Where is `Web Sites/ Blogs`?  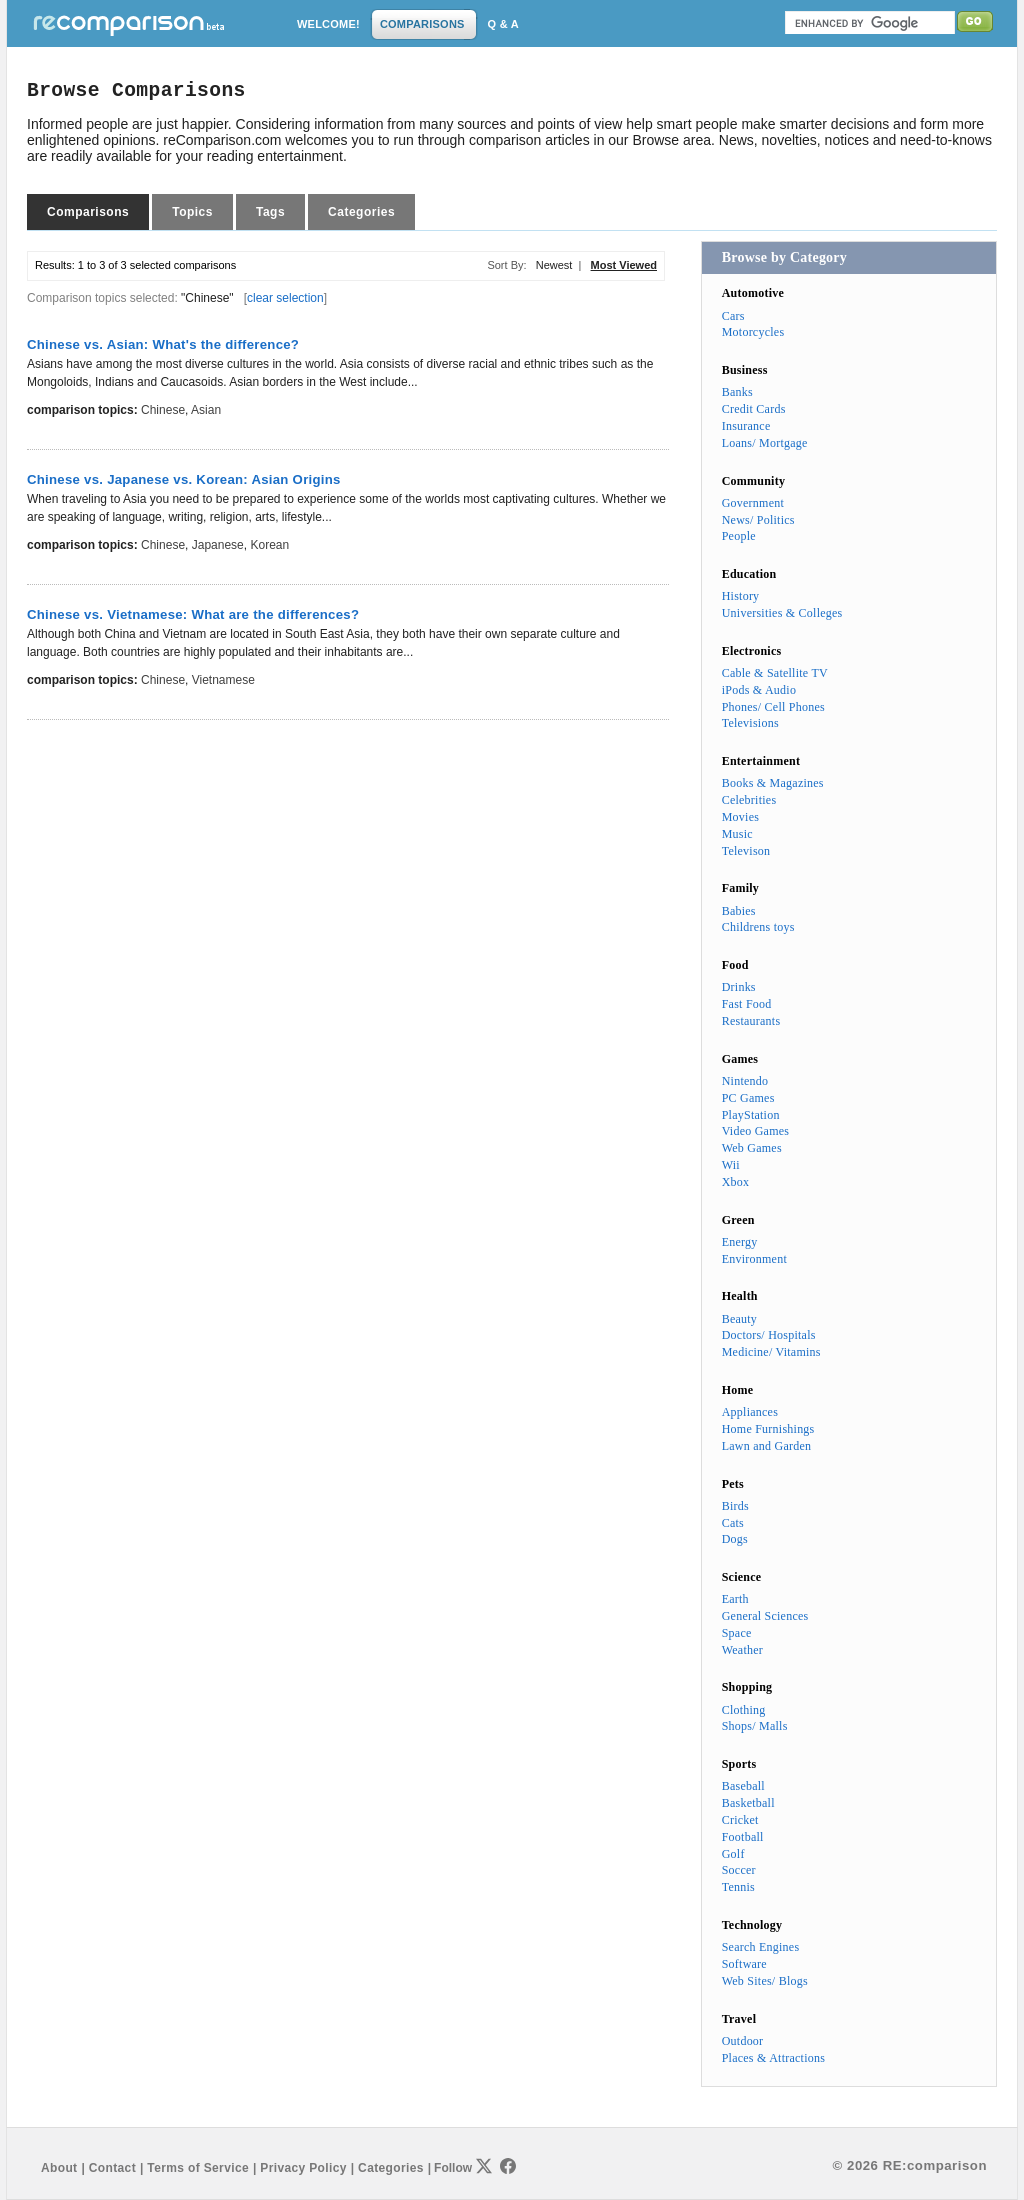 Web Sites/ Blogs is located at coordinates (765, 1981).